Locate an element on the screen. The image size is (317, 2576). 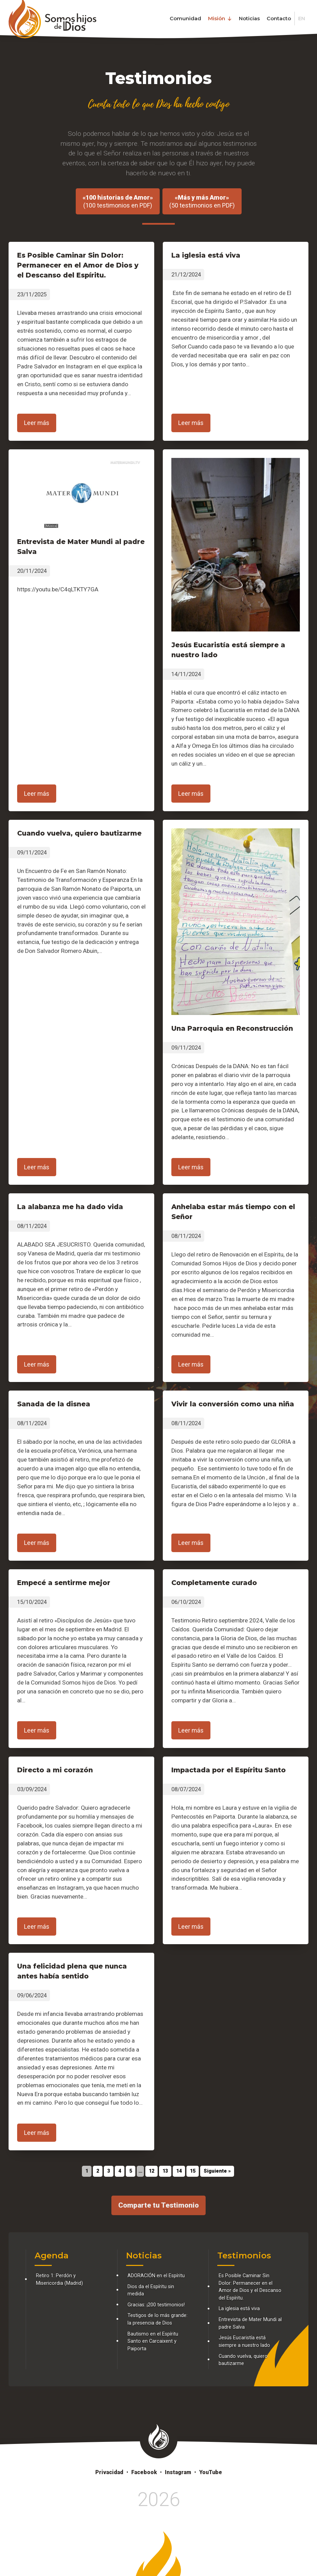
Misión [button] is located at coordinates (220, 18).